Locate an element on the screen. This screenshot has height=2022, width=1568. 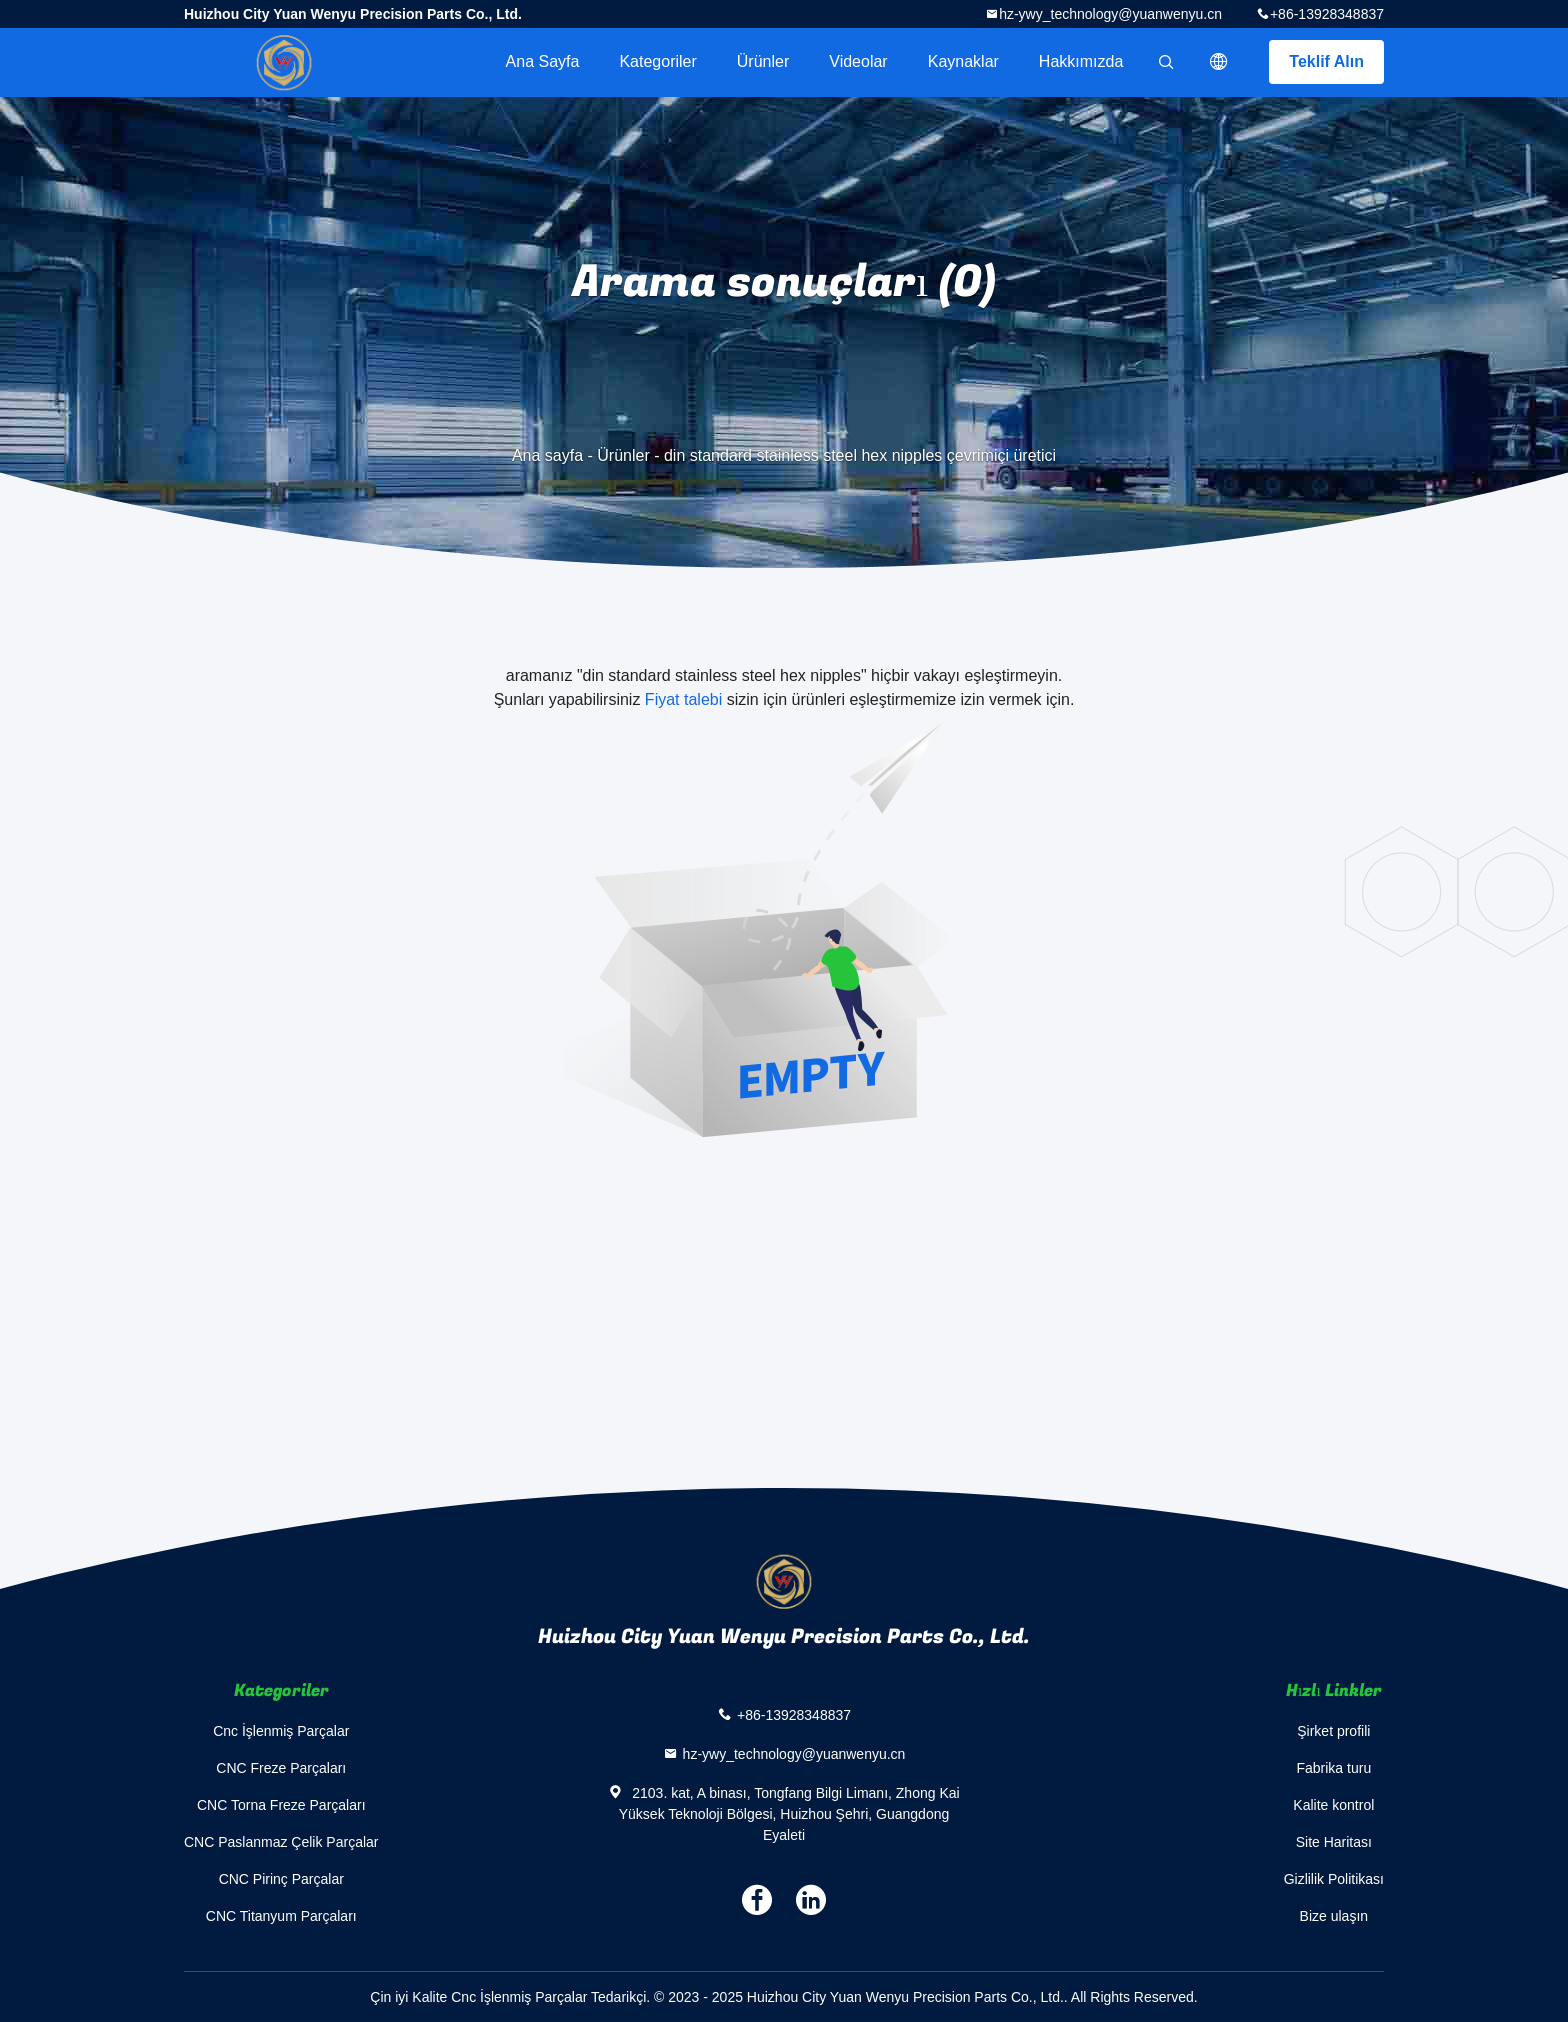
Şirket profili is located at coordinates (1333, 1731).